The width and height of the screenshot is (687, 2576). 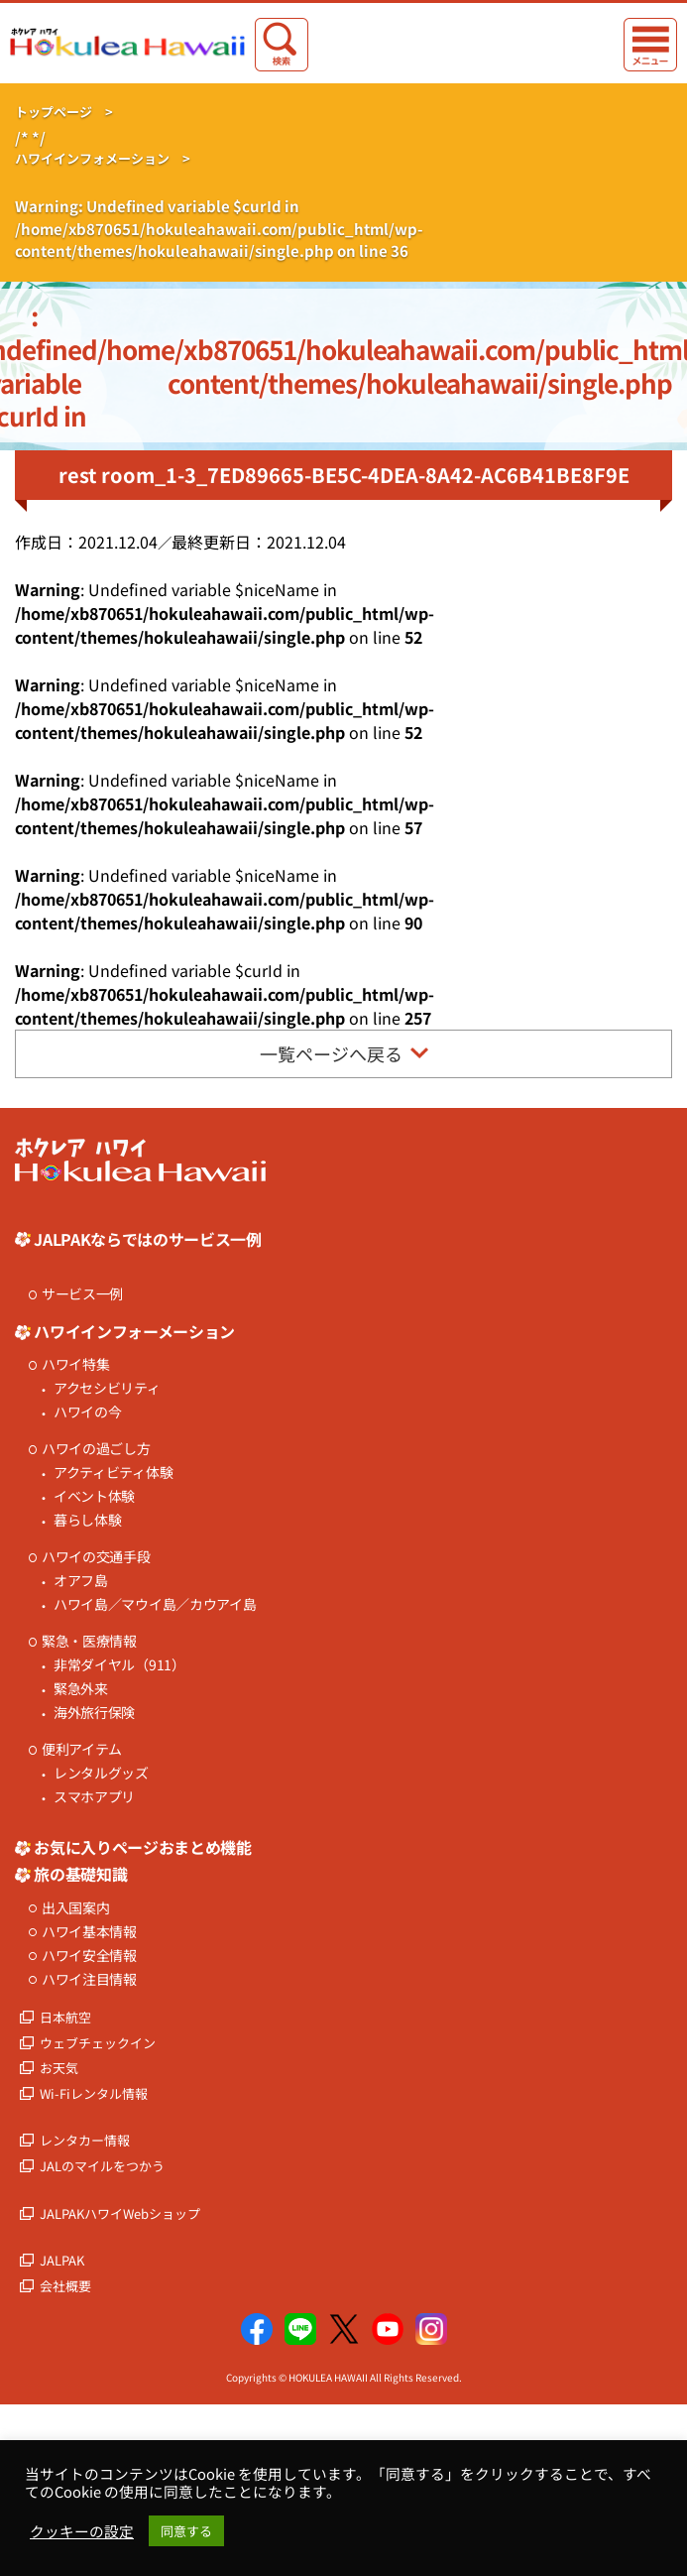 What do you see at coordinates (96, 1556) in the screenshot?
I see `ハワイの交通手段` at bounding box center [96, 1556].